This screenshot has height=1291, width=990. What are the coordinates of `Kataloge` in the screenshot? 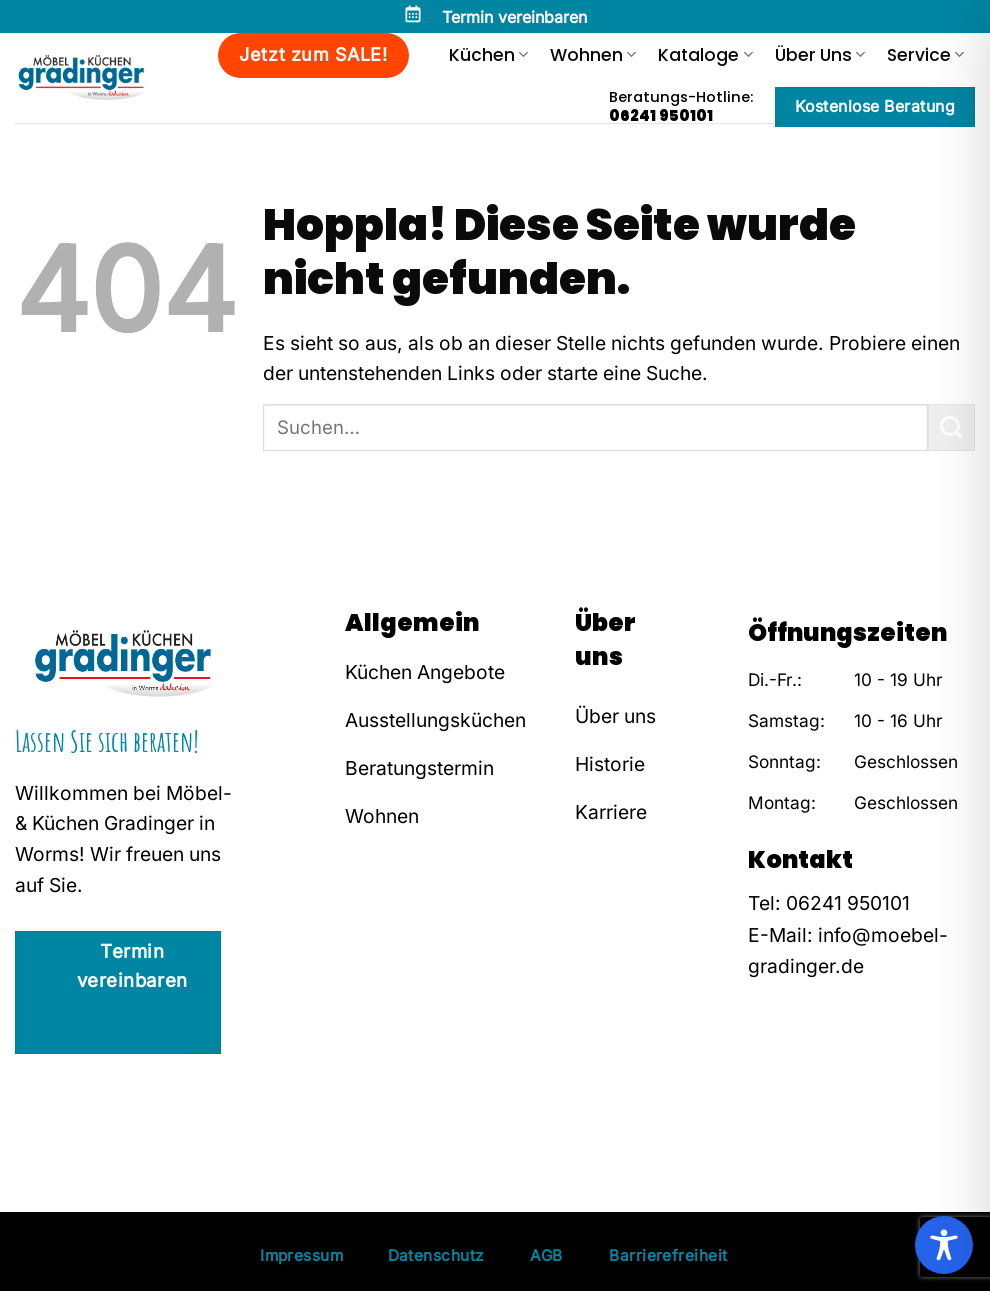 It's located at (705, 55).